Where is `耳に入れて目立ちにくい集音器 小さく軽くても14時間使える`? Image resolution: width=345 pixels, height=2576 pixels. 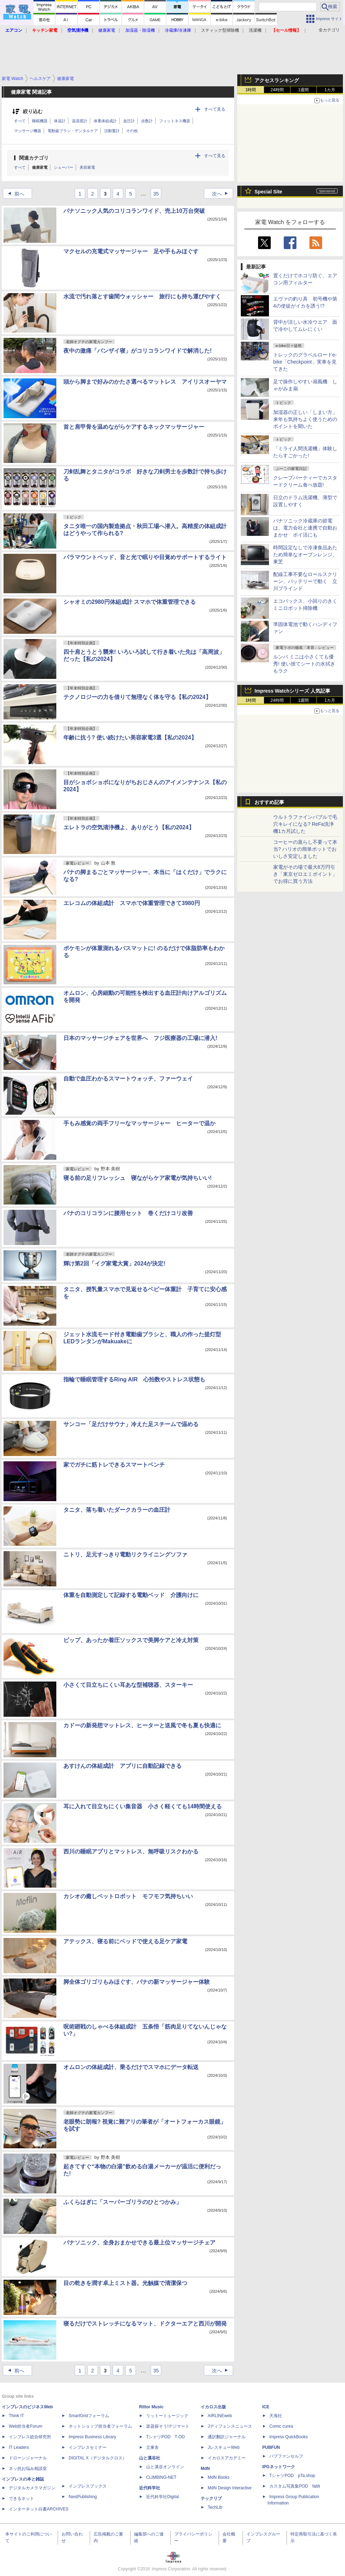
耳に入れて目立ちにくい集音器 小さく軽くても14時間使える is located at coordinates (142, 1806).